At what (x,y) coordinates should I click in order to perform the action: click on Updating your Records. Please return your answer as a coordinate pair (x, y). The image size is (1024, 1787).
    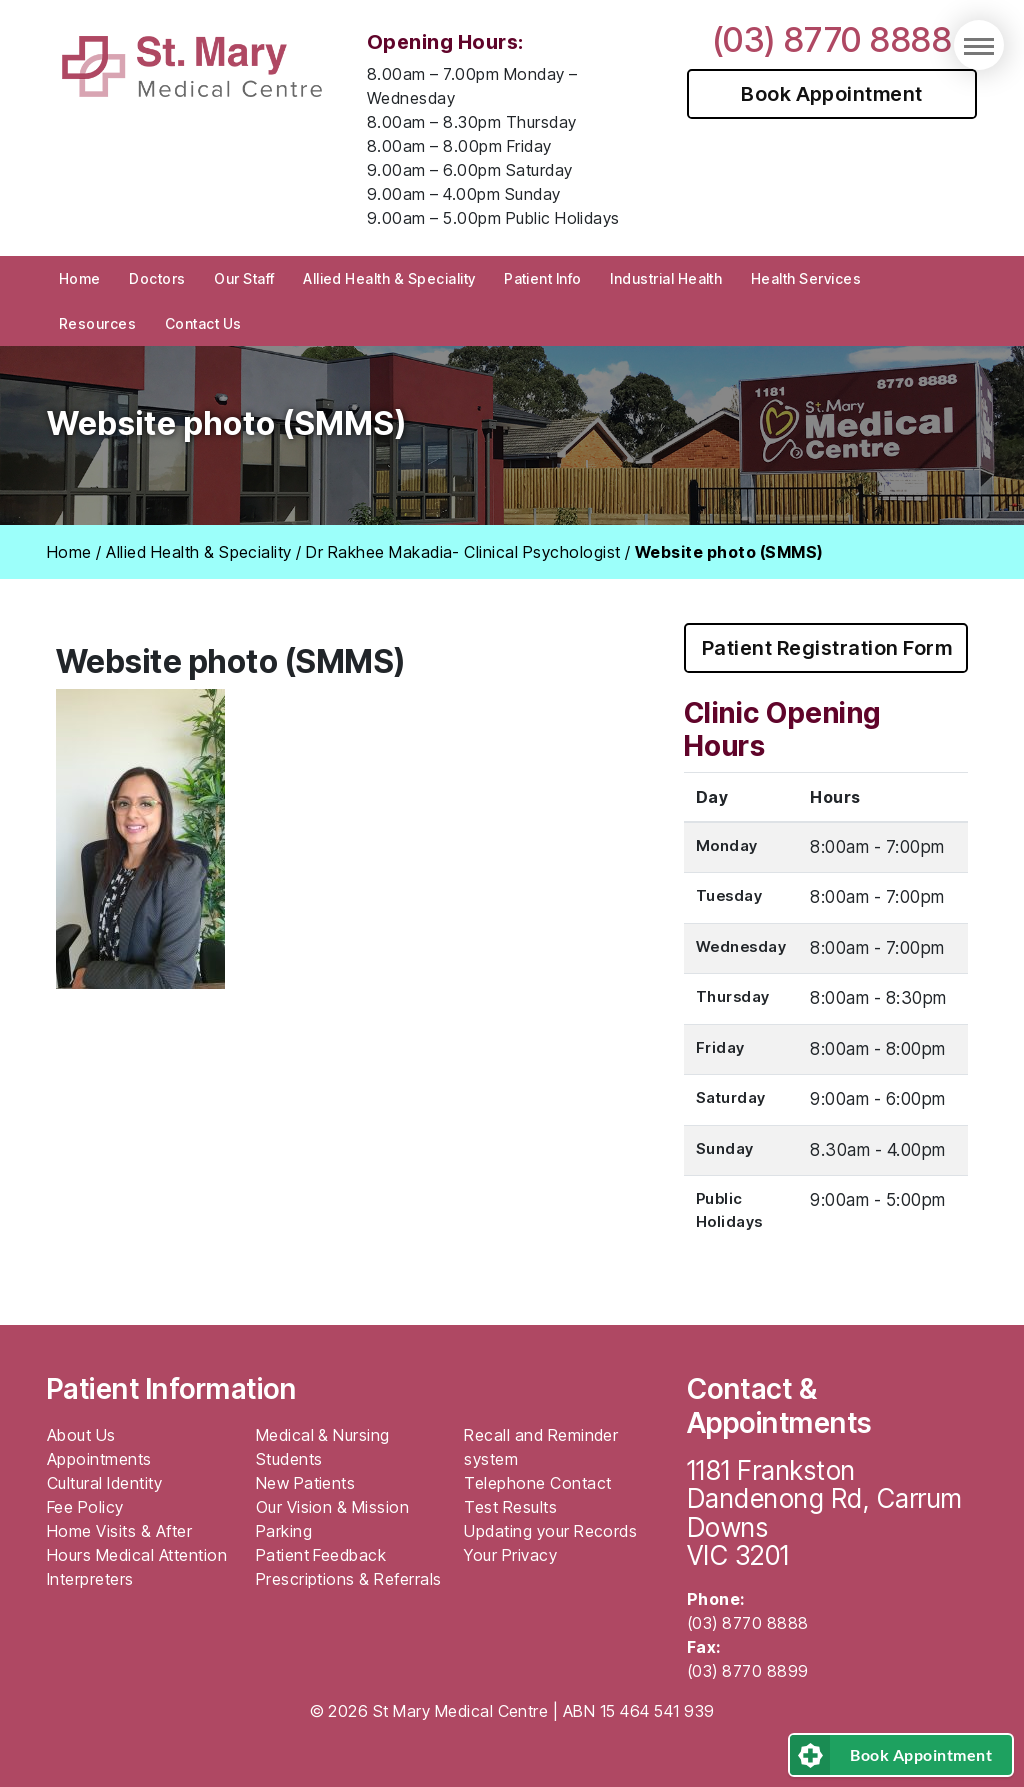
    Looking at the image, I should click on (550, 1531).